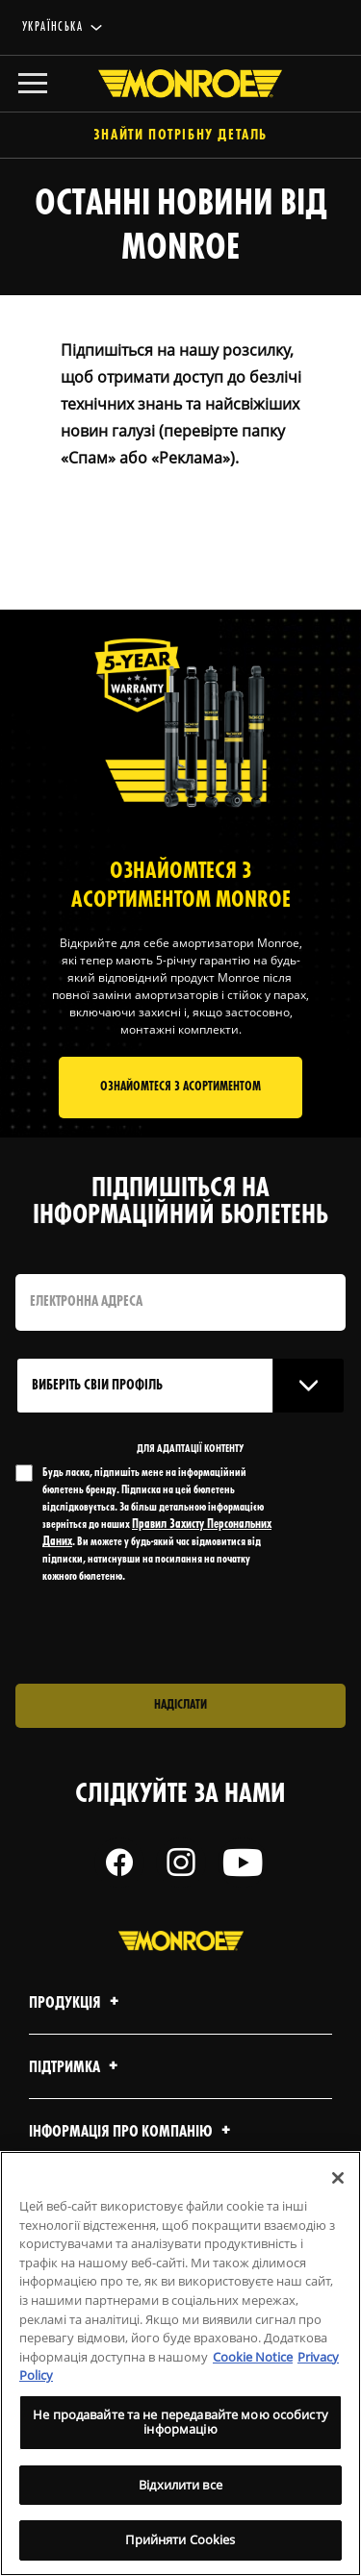 The width and height of the screenshot is (361, 2576). I want to click on Підтримка, so click(76, 2068).